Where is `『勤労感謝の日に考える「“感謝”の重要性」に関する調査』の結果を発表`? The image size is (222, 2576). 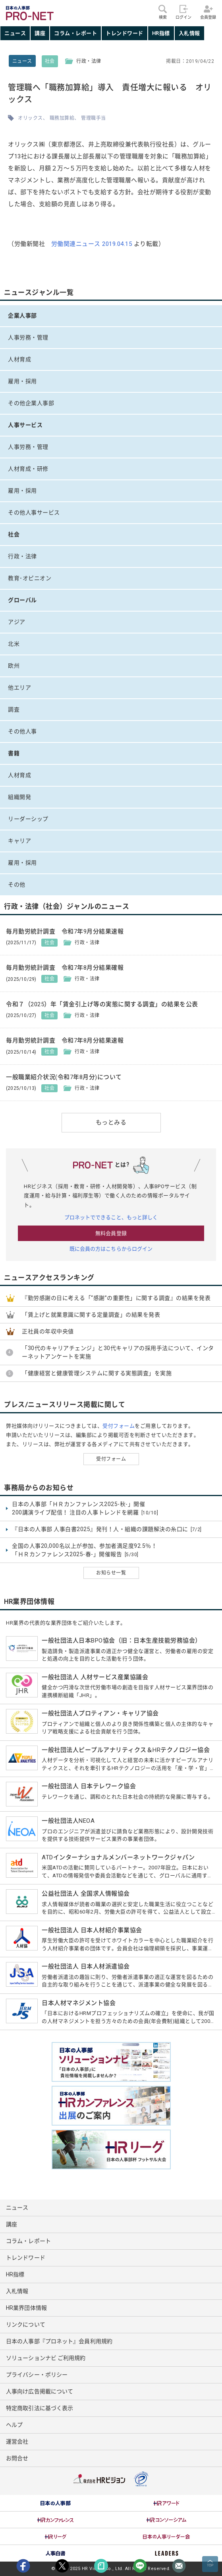 『勤労感謝の日に考える「“感謝”の重要性」に関する調査』の結果を発表 is located at coordinates (116, 1298).